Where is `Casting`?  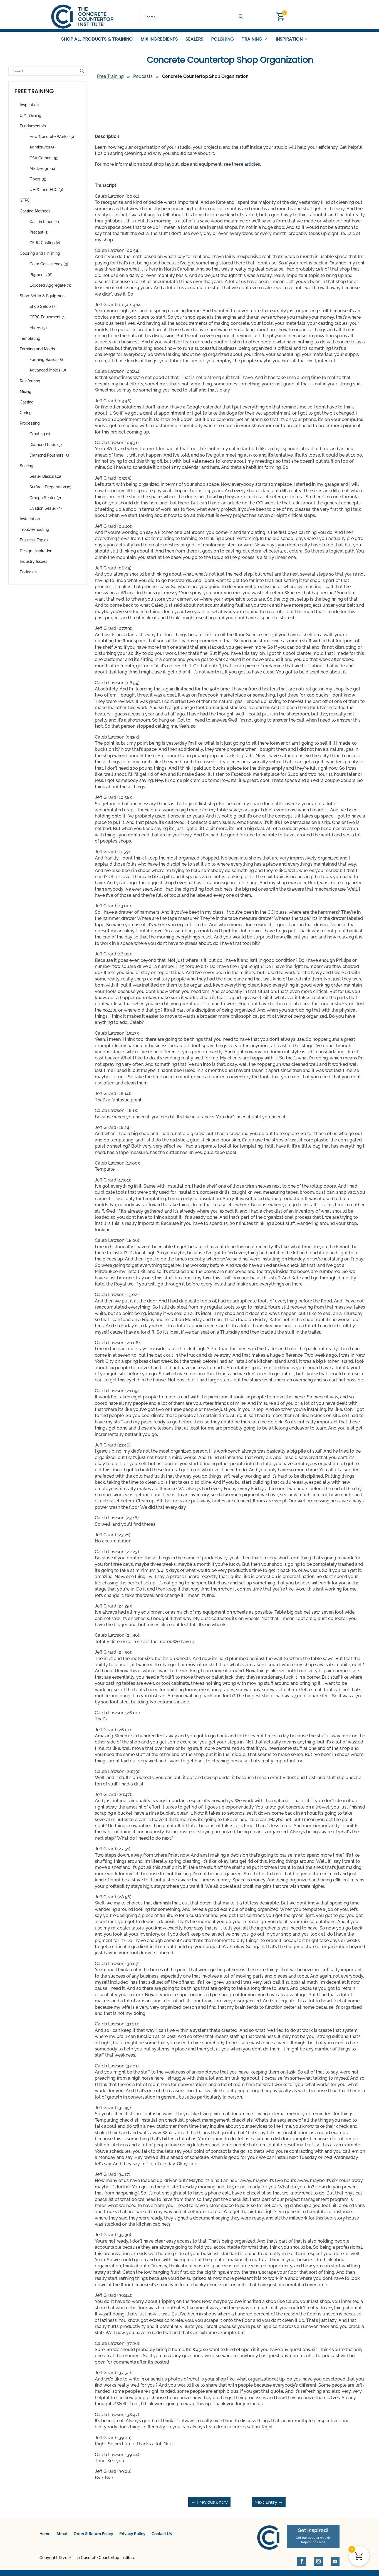
Casting is located at coordinates (27, 405).